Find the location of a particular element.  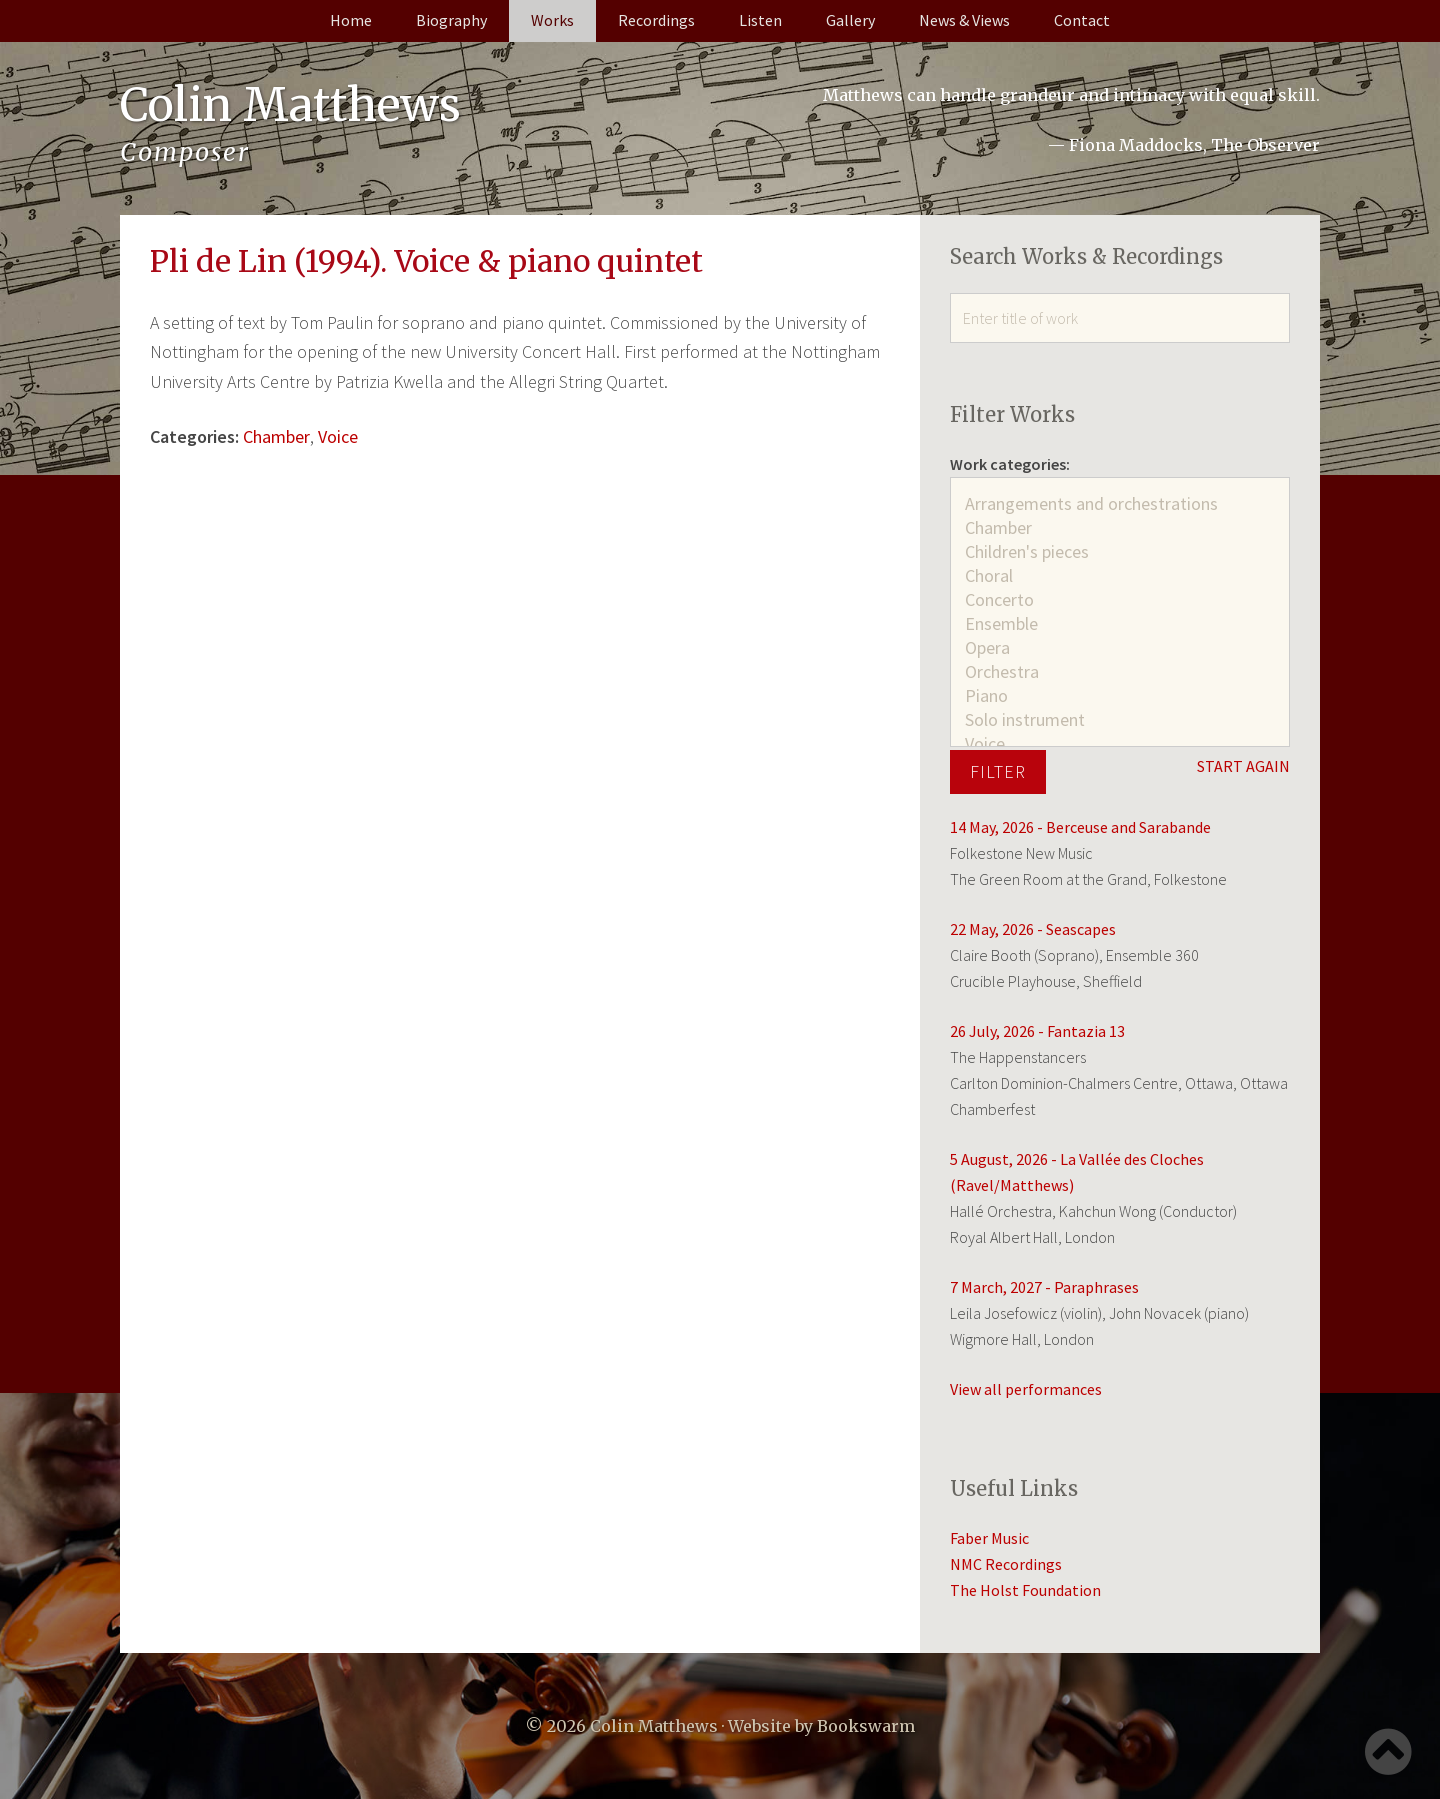

Colin Matthews is located at coordinates (296, 105).